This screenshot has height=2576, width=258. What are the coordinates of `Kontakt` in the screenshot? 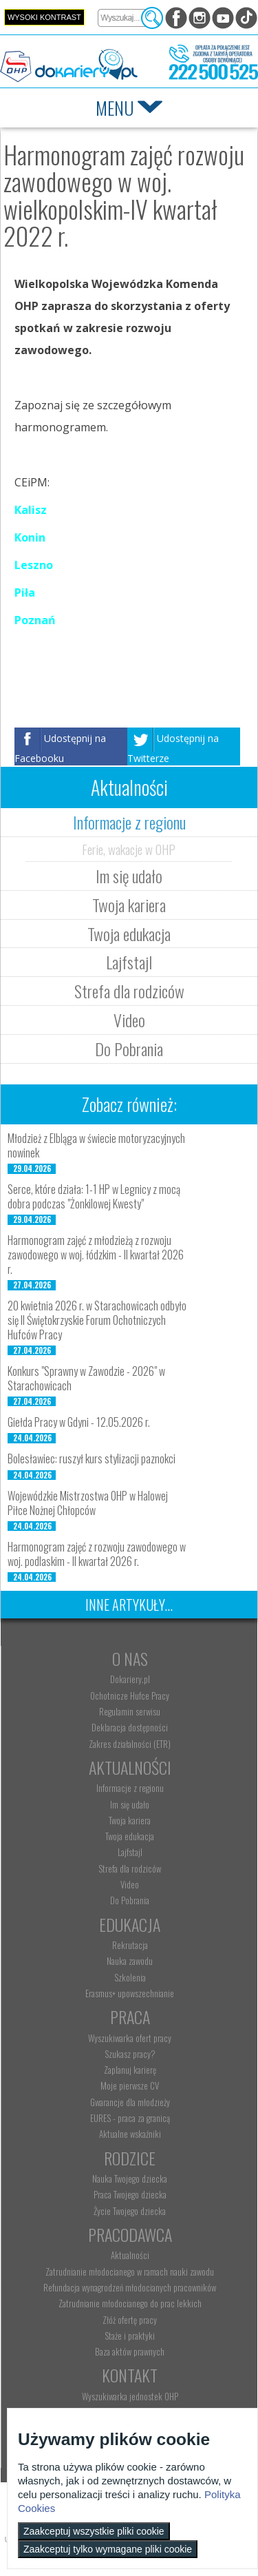 It's located at (130, 2374).